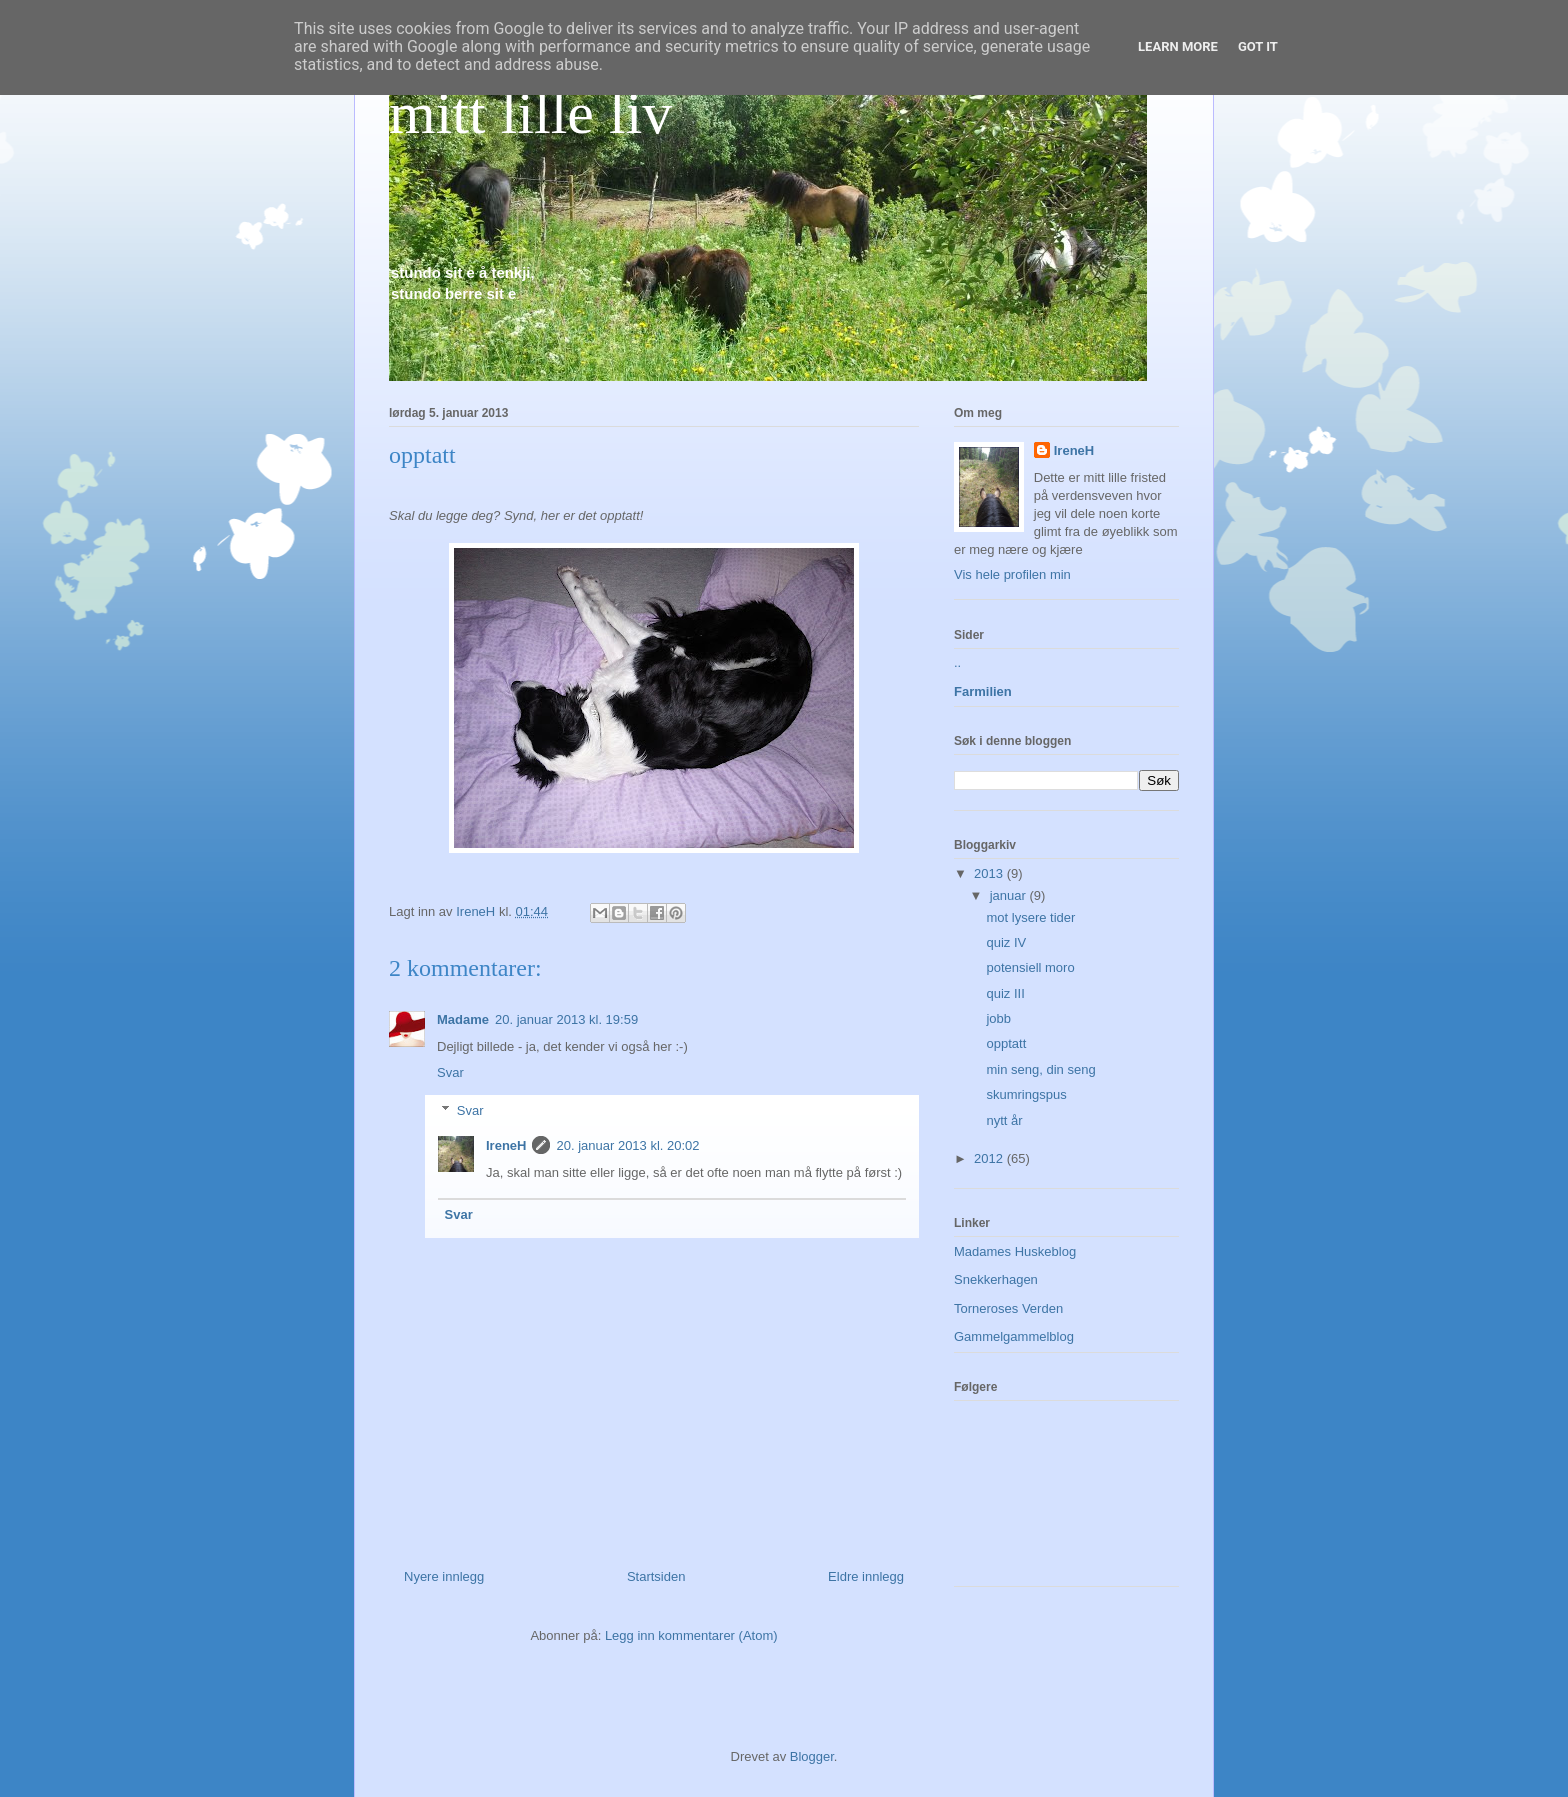 This screenshot has height=1797, width=1568. What do you see at coordinates (1008, 1308) in the screenshot?
I see `Torneroses Verden` at bounding box center [1008, 1308].